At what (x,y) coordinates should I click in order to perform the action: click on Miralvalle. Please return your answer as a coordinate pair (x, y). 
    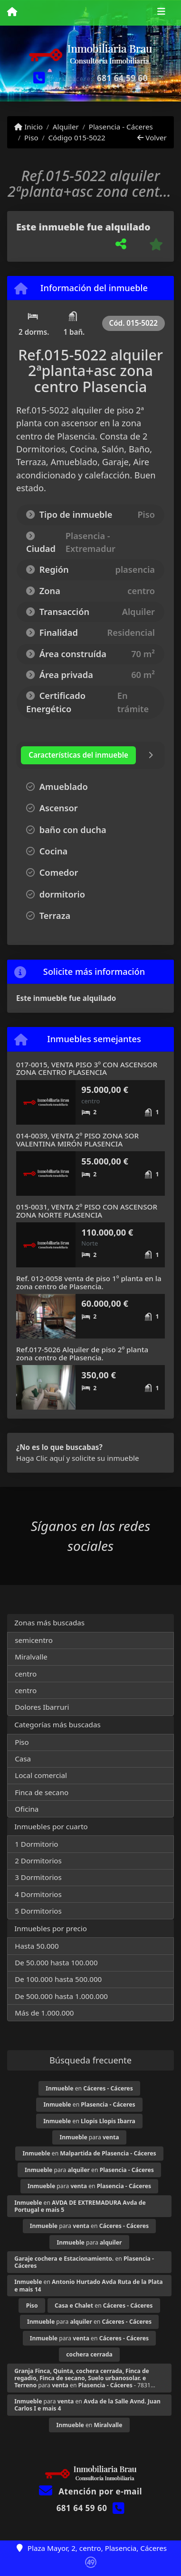
    Looking at the image, I should click on (31, 1656).